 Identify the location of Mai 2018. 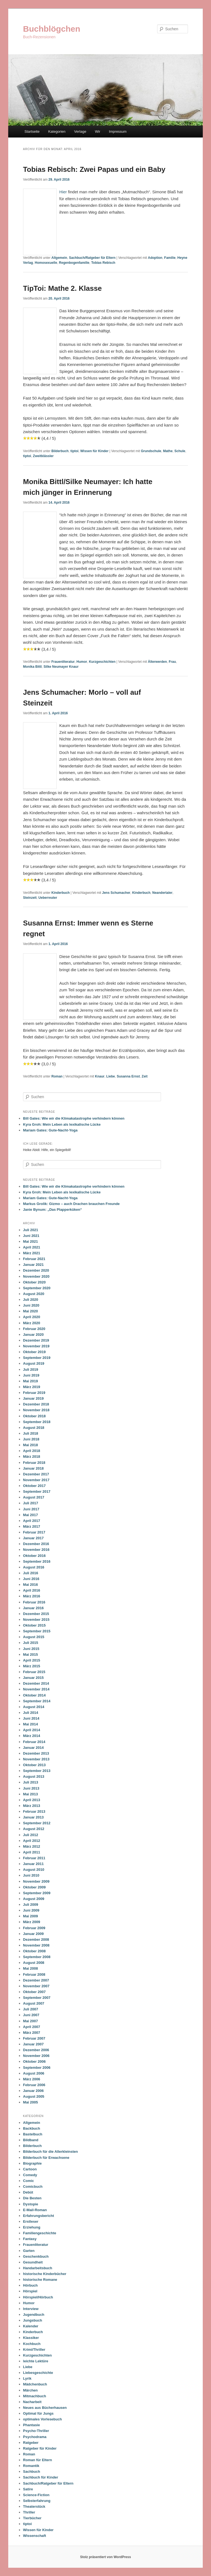
(30, 1445).